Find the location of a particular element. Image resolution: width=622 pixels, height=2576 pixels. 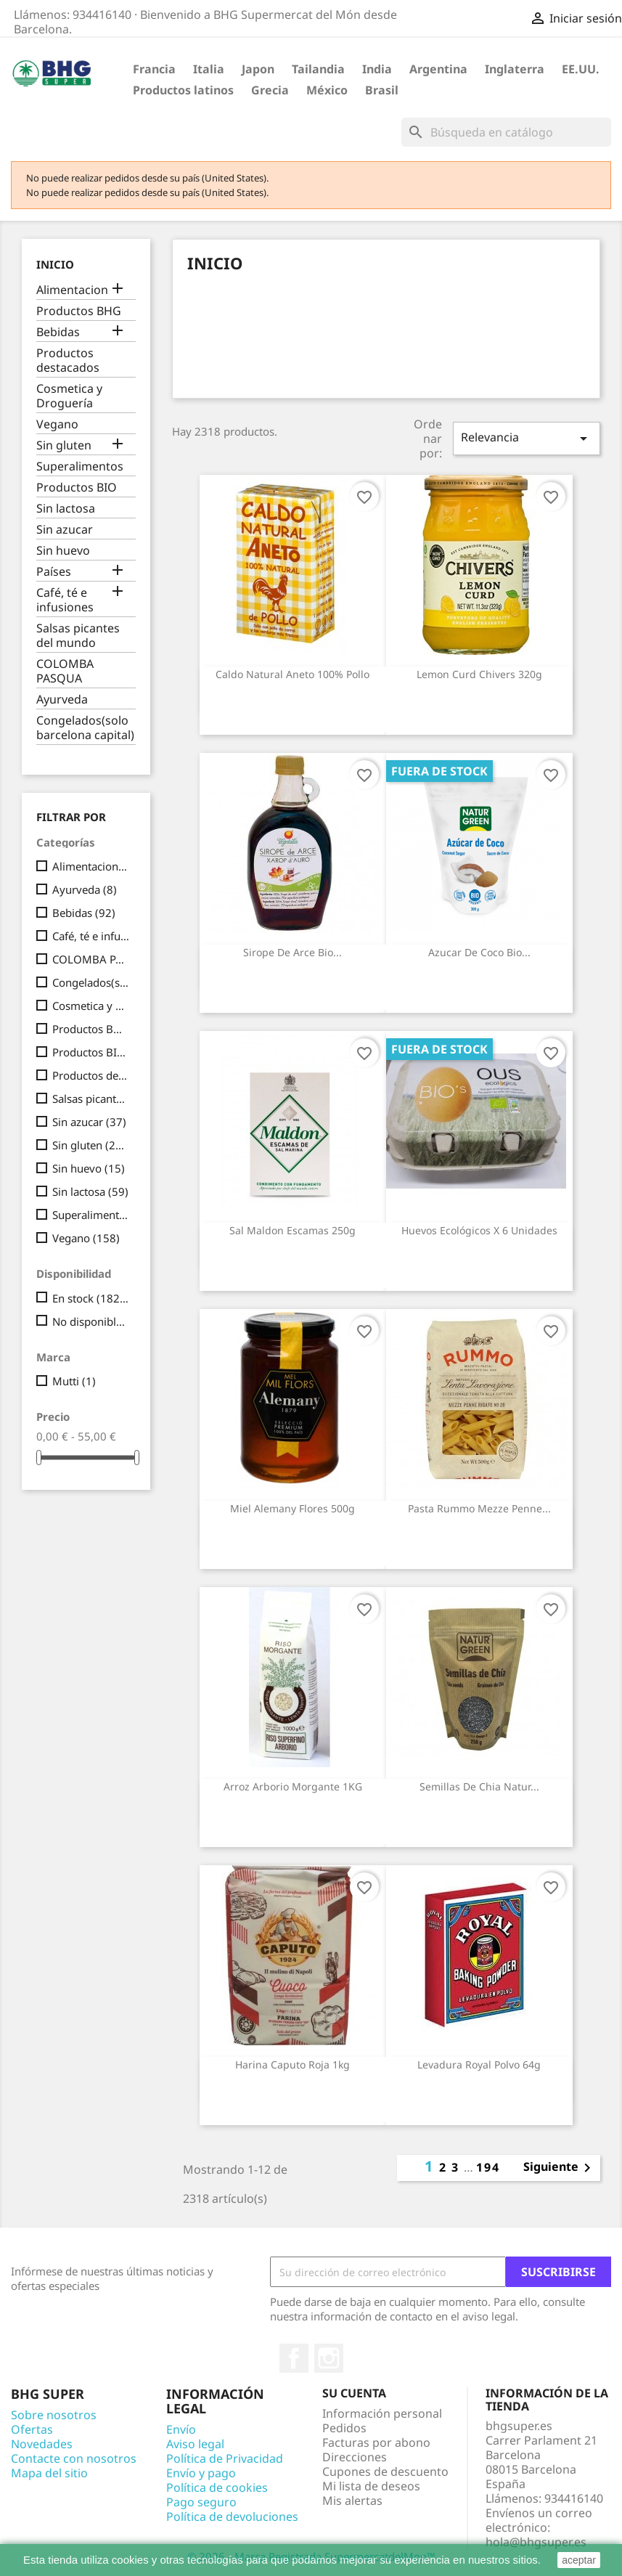

Sobre nosotros is located at coordinates (54, 2415).